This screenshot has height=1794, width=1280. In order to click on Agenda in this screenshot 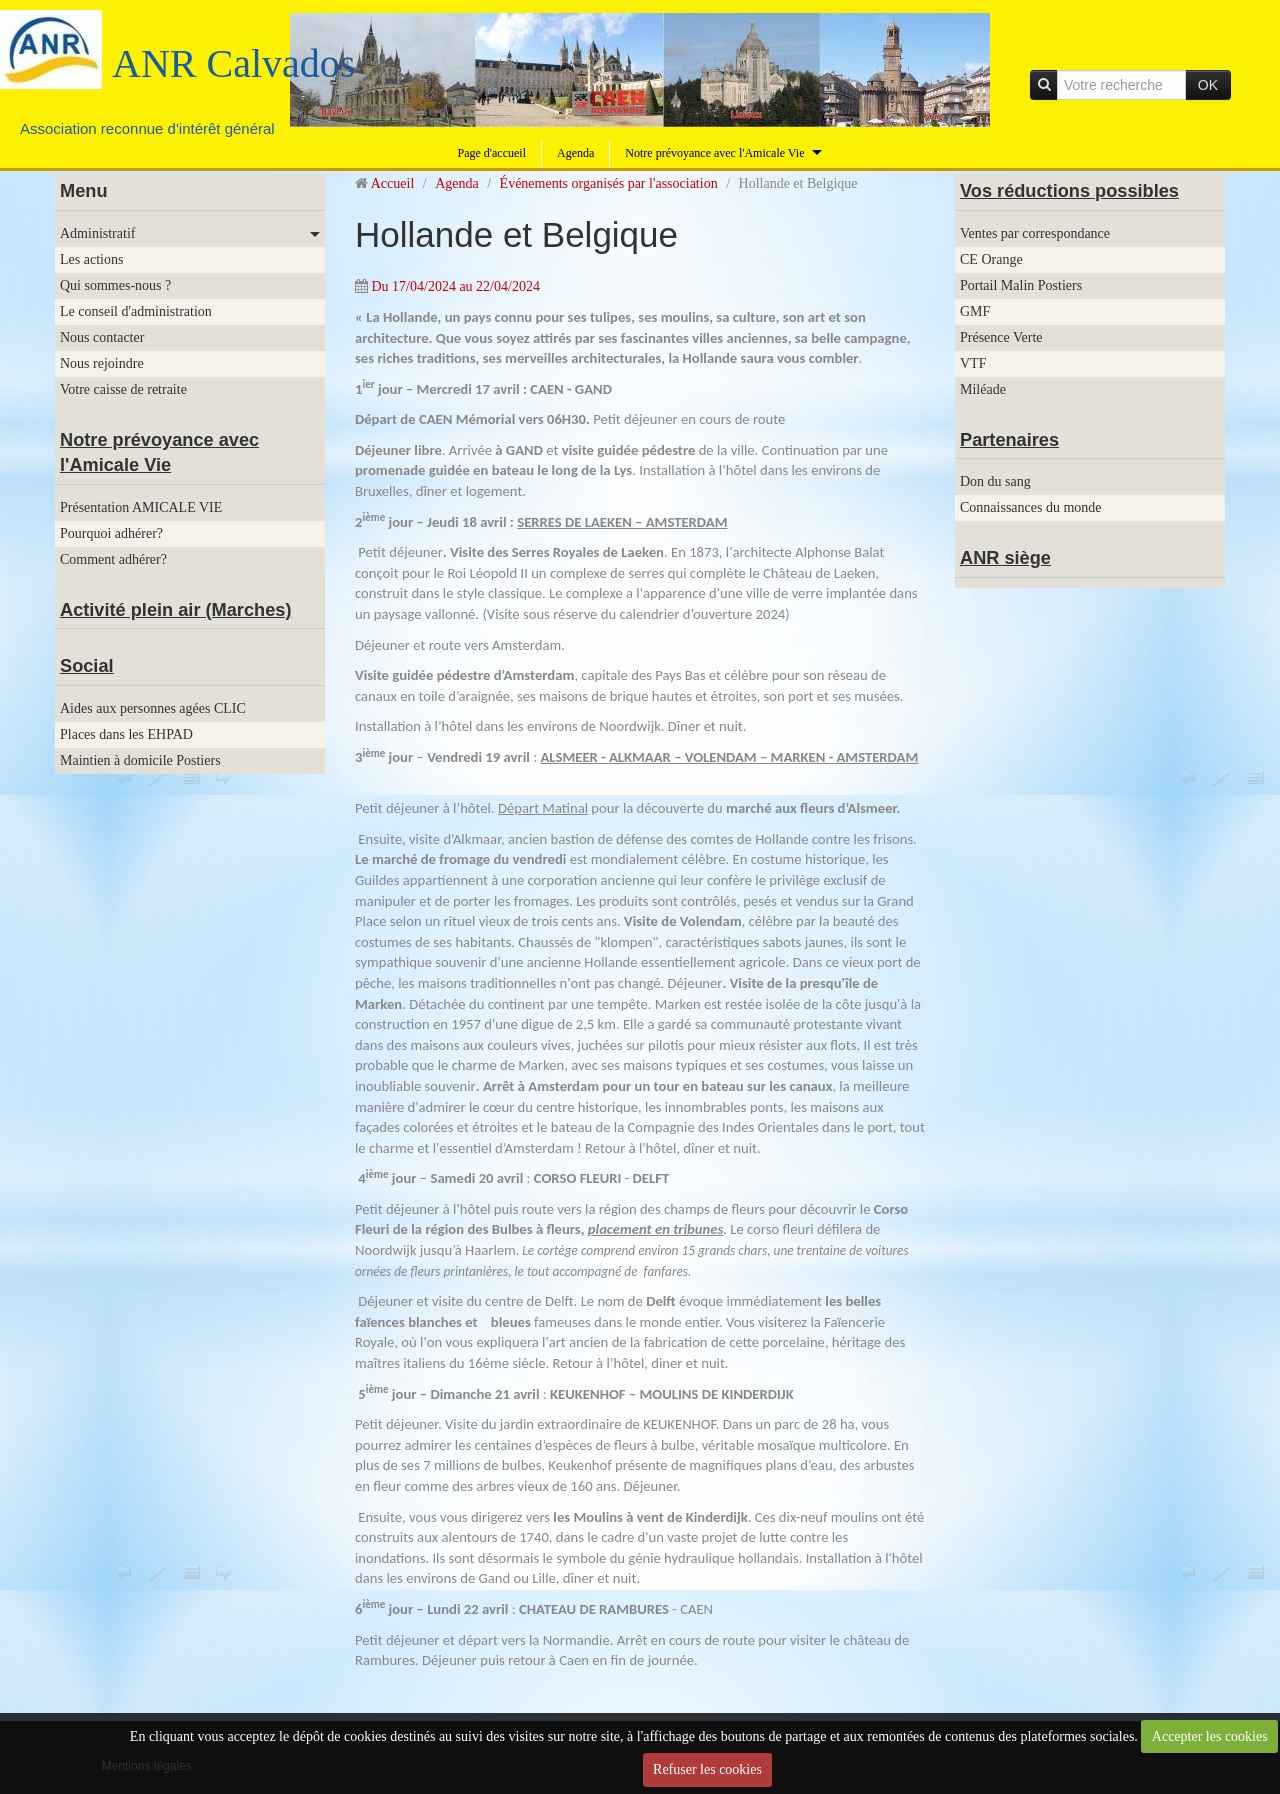, I will do `click(575, 153)`.